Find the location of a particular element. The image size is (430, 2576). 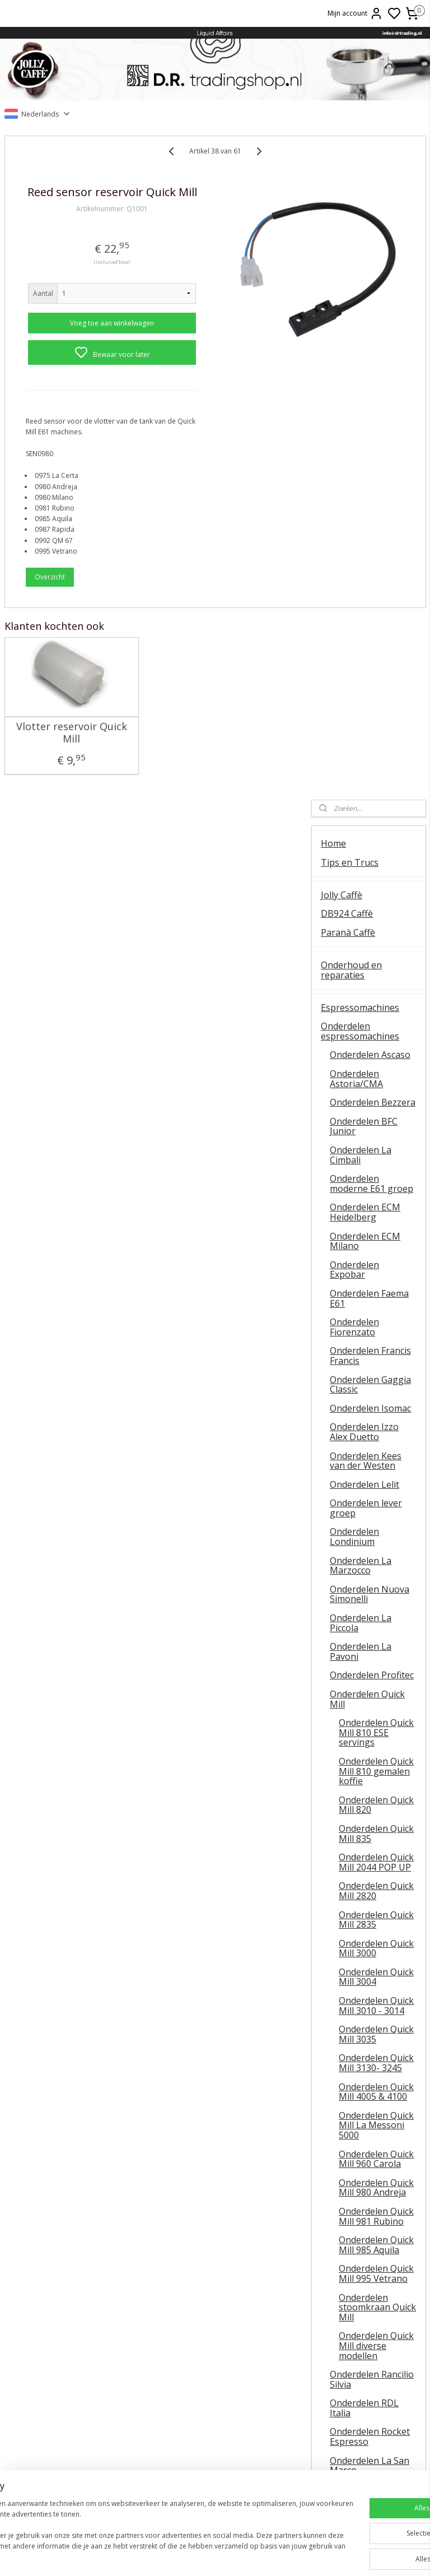

Onderdelen stoomkraan Quick Mill is located at coordinates (377, 1643).